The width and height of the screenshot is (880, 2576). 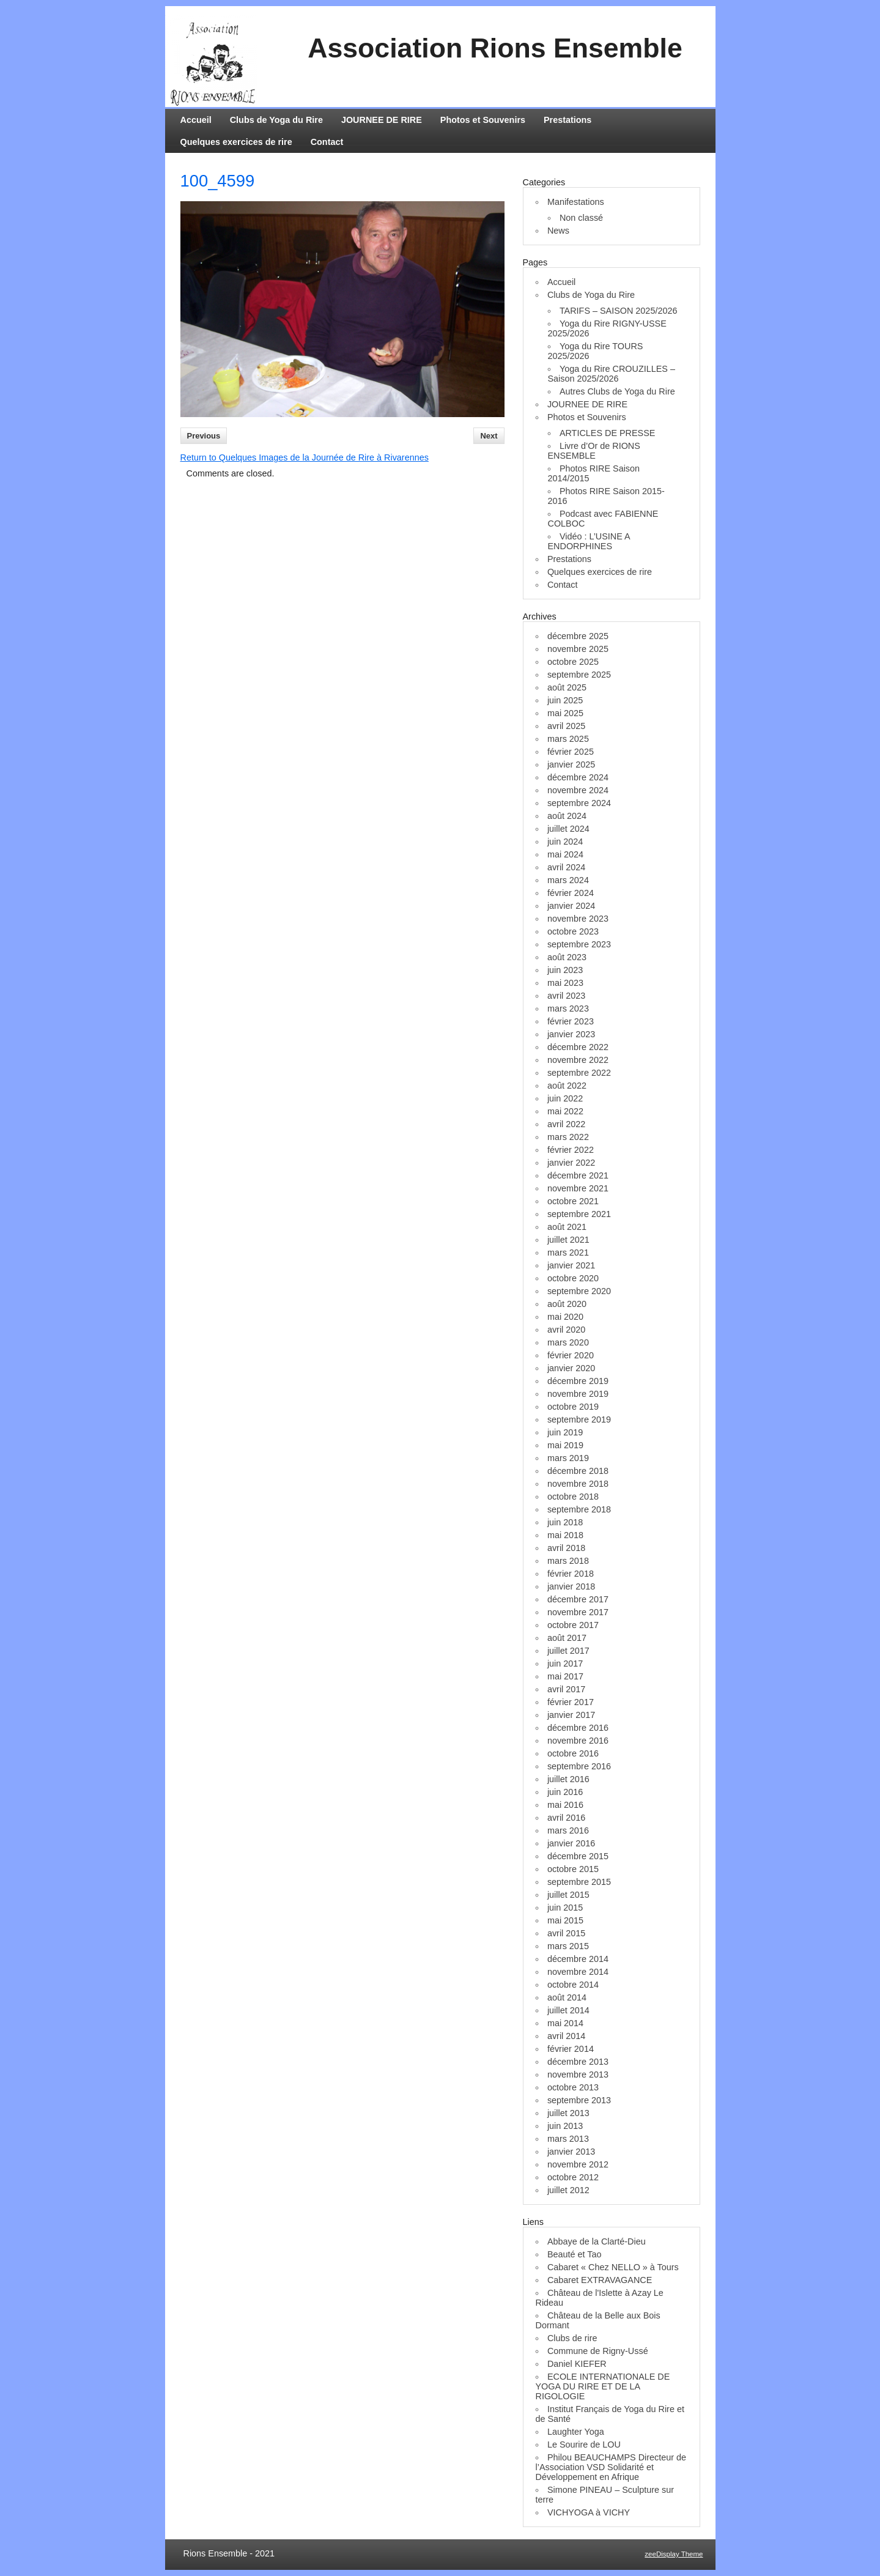 I want to click on janvier 2017, so click(x=571, y=1715).